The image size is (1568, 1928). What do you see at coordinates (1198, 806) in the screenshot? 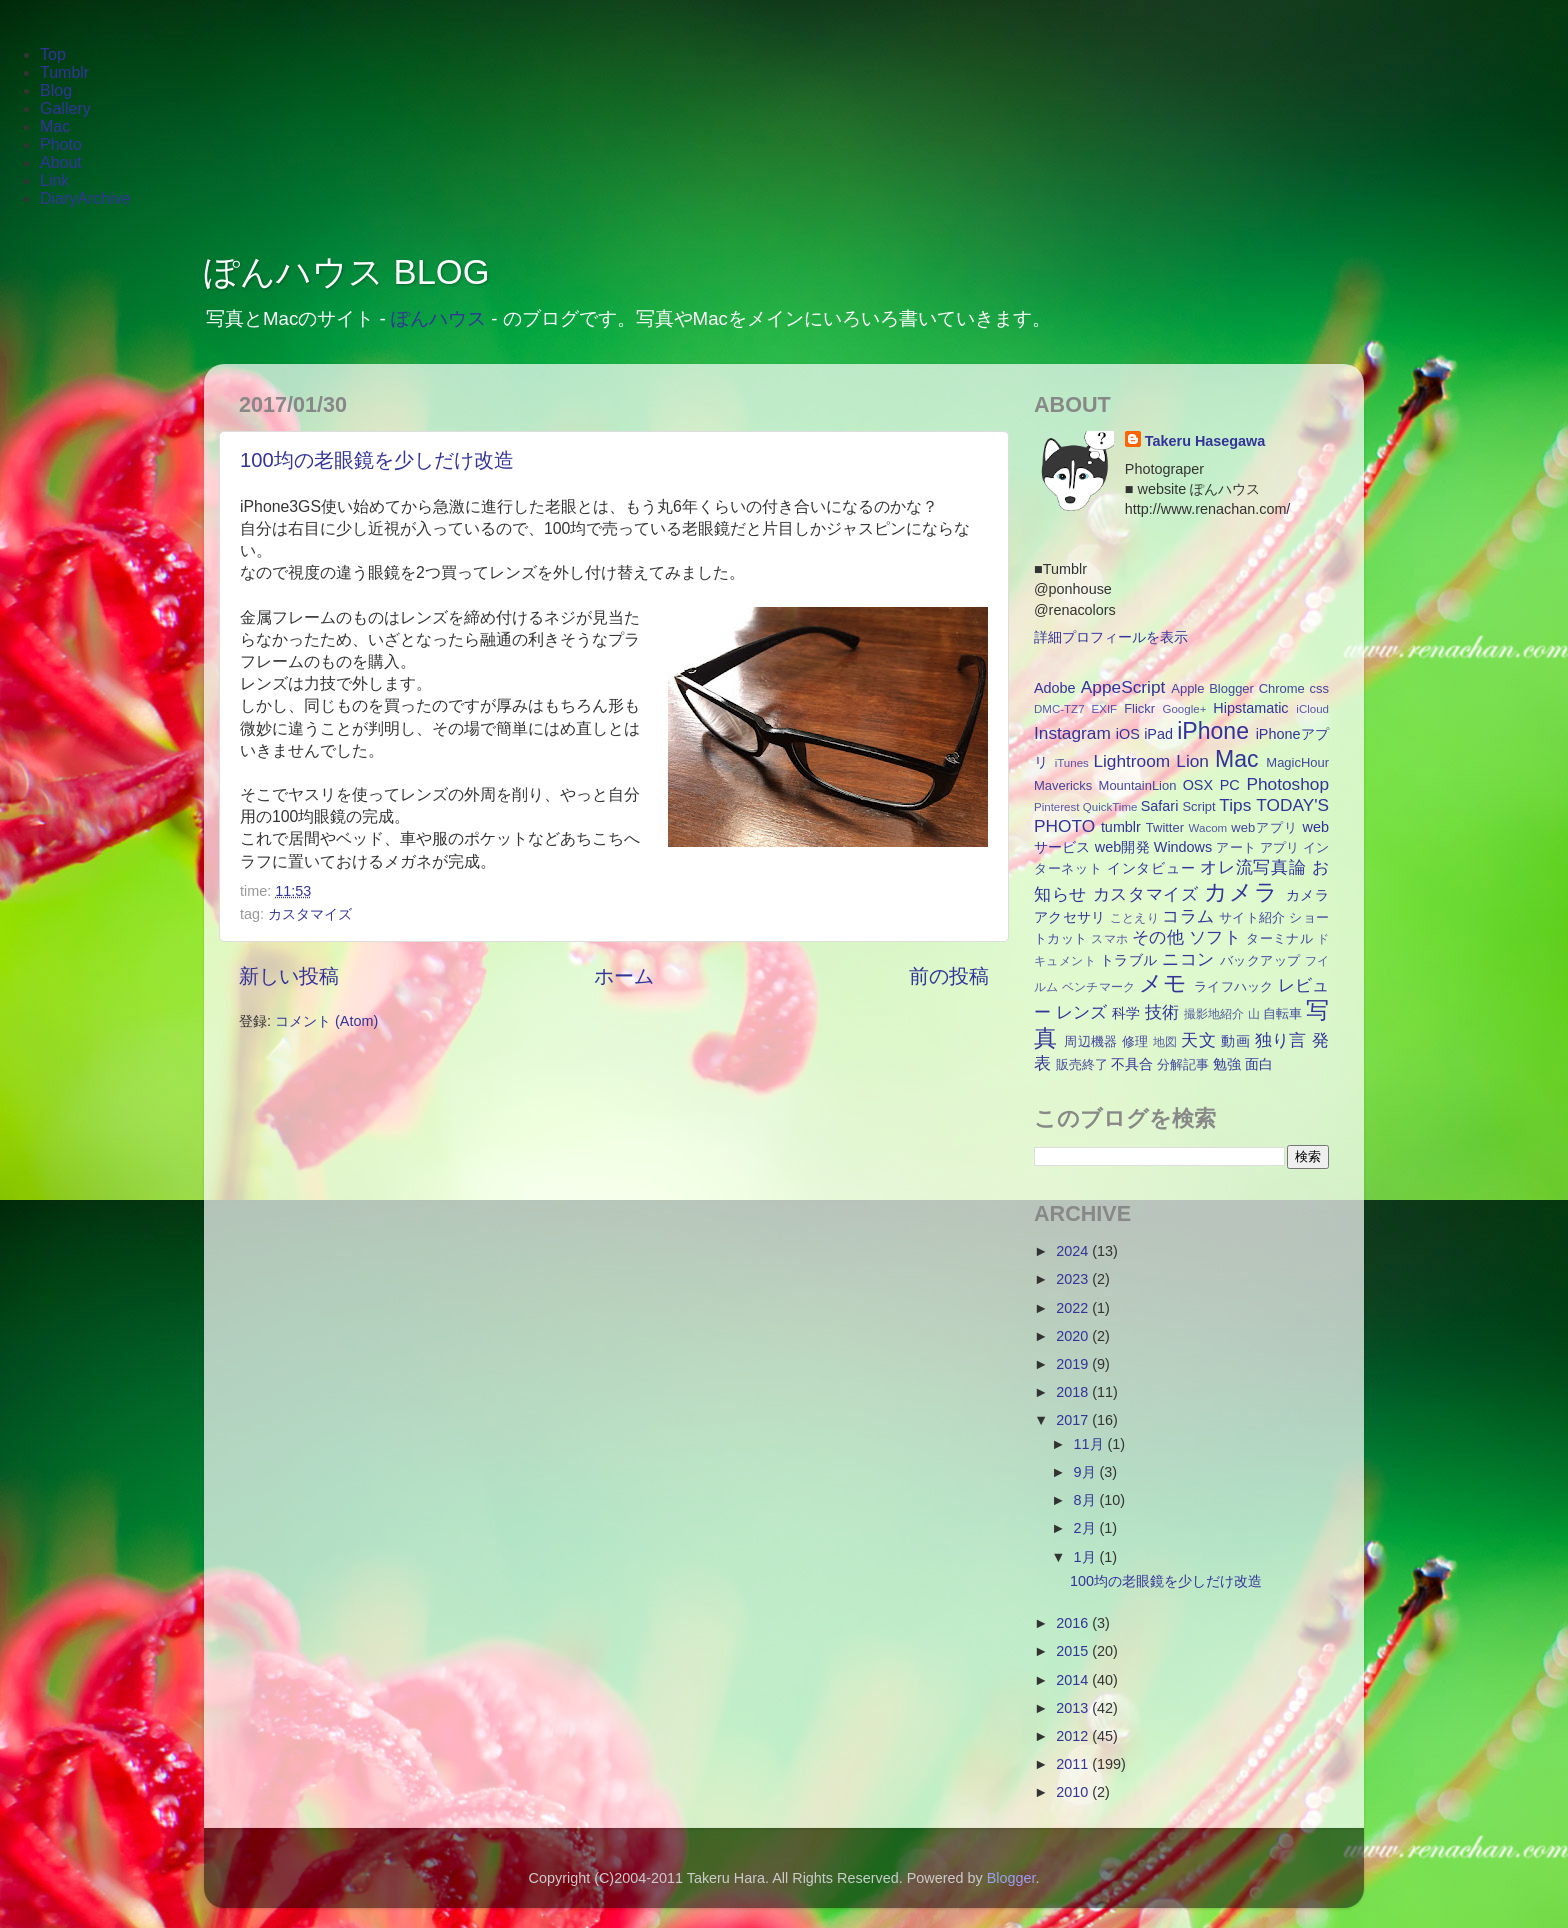
I see `Script` at bounding box center [1198, 806].